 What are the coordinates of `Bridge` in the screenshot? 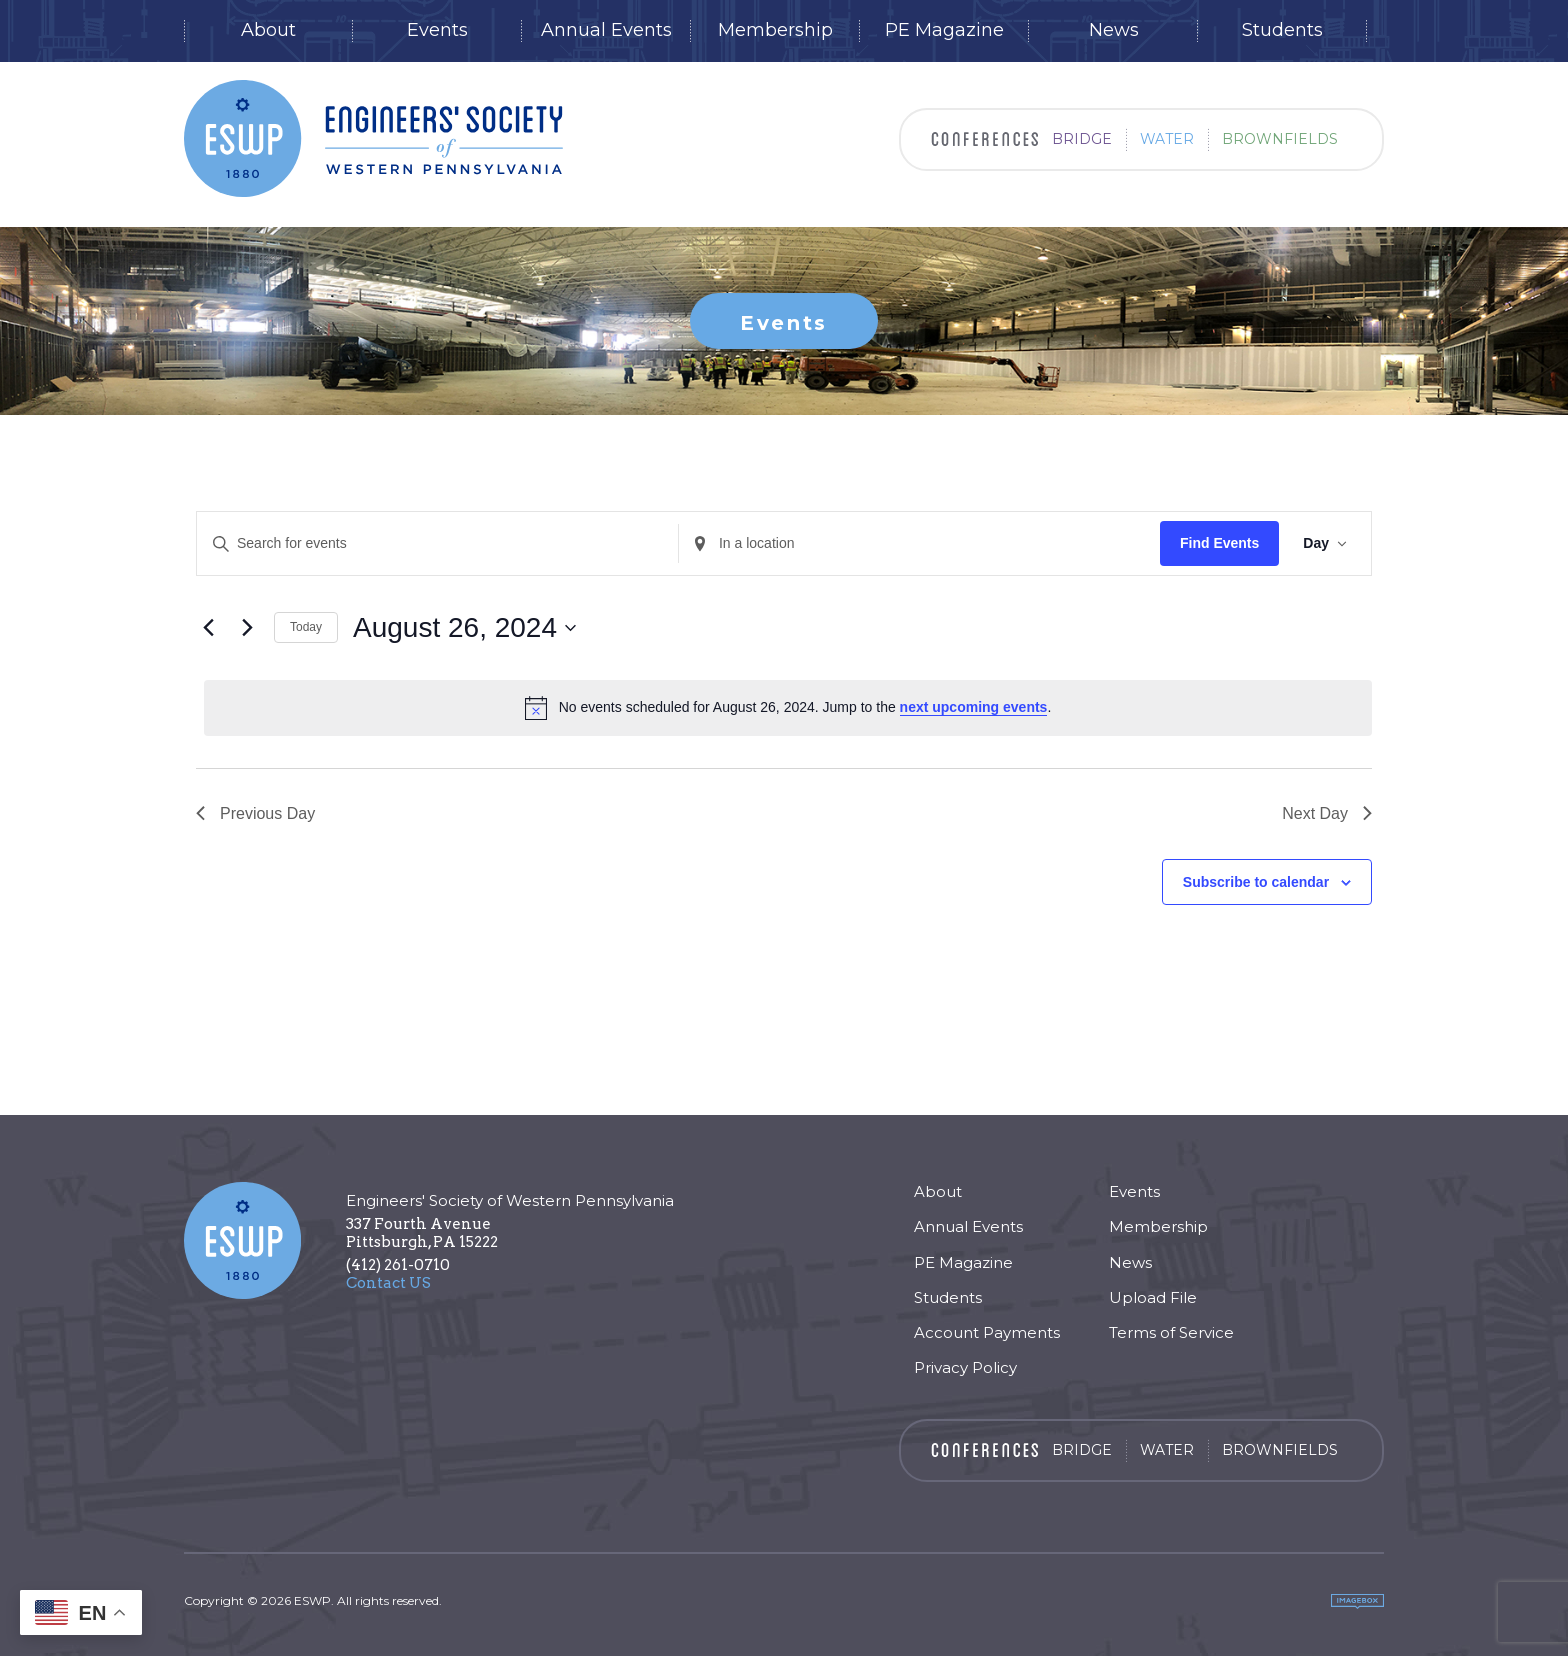 It's located at (1082, 139).